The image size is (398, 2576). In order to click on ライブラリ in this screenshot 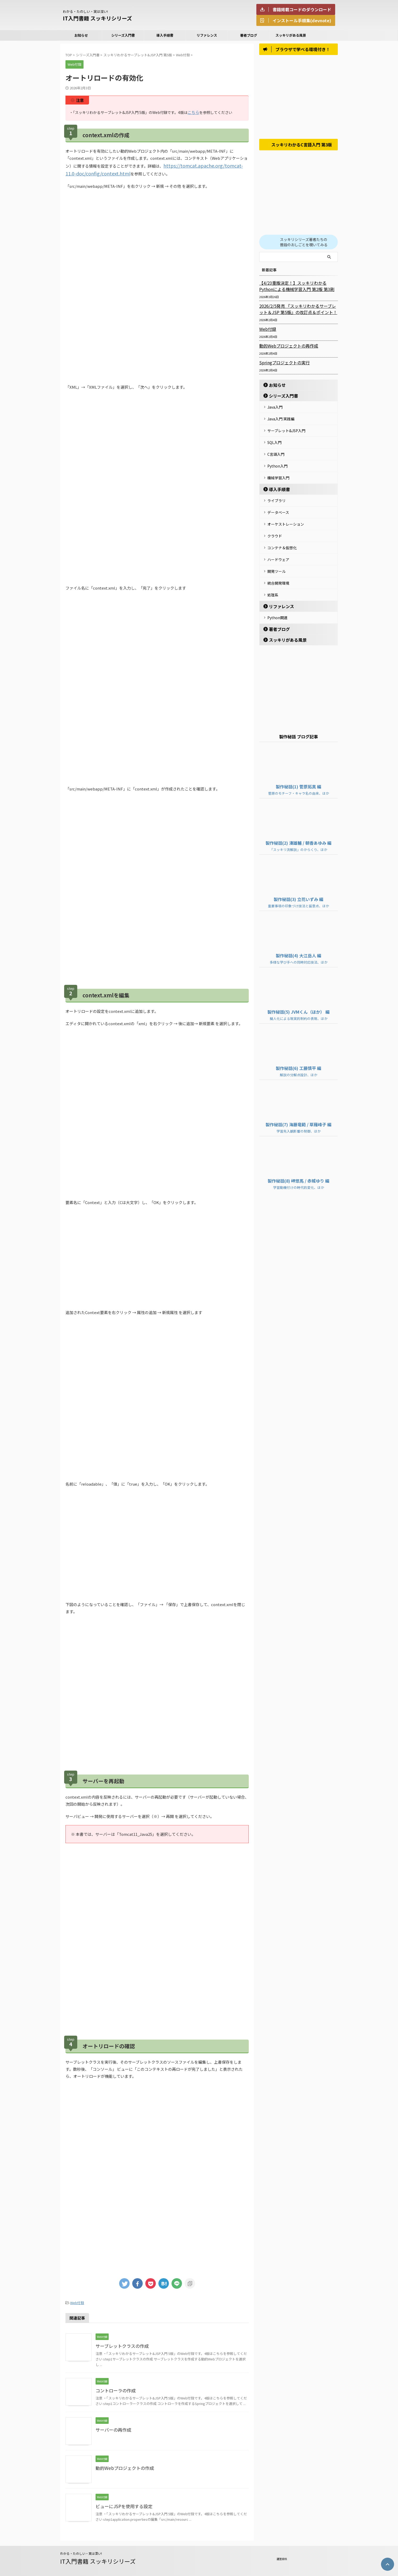, I will do `click(276, 494)`.